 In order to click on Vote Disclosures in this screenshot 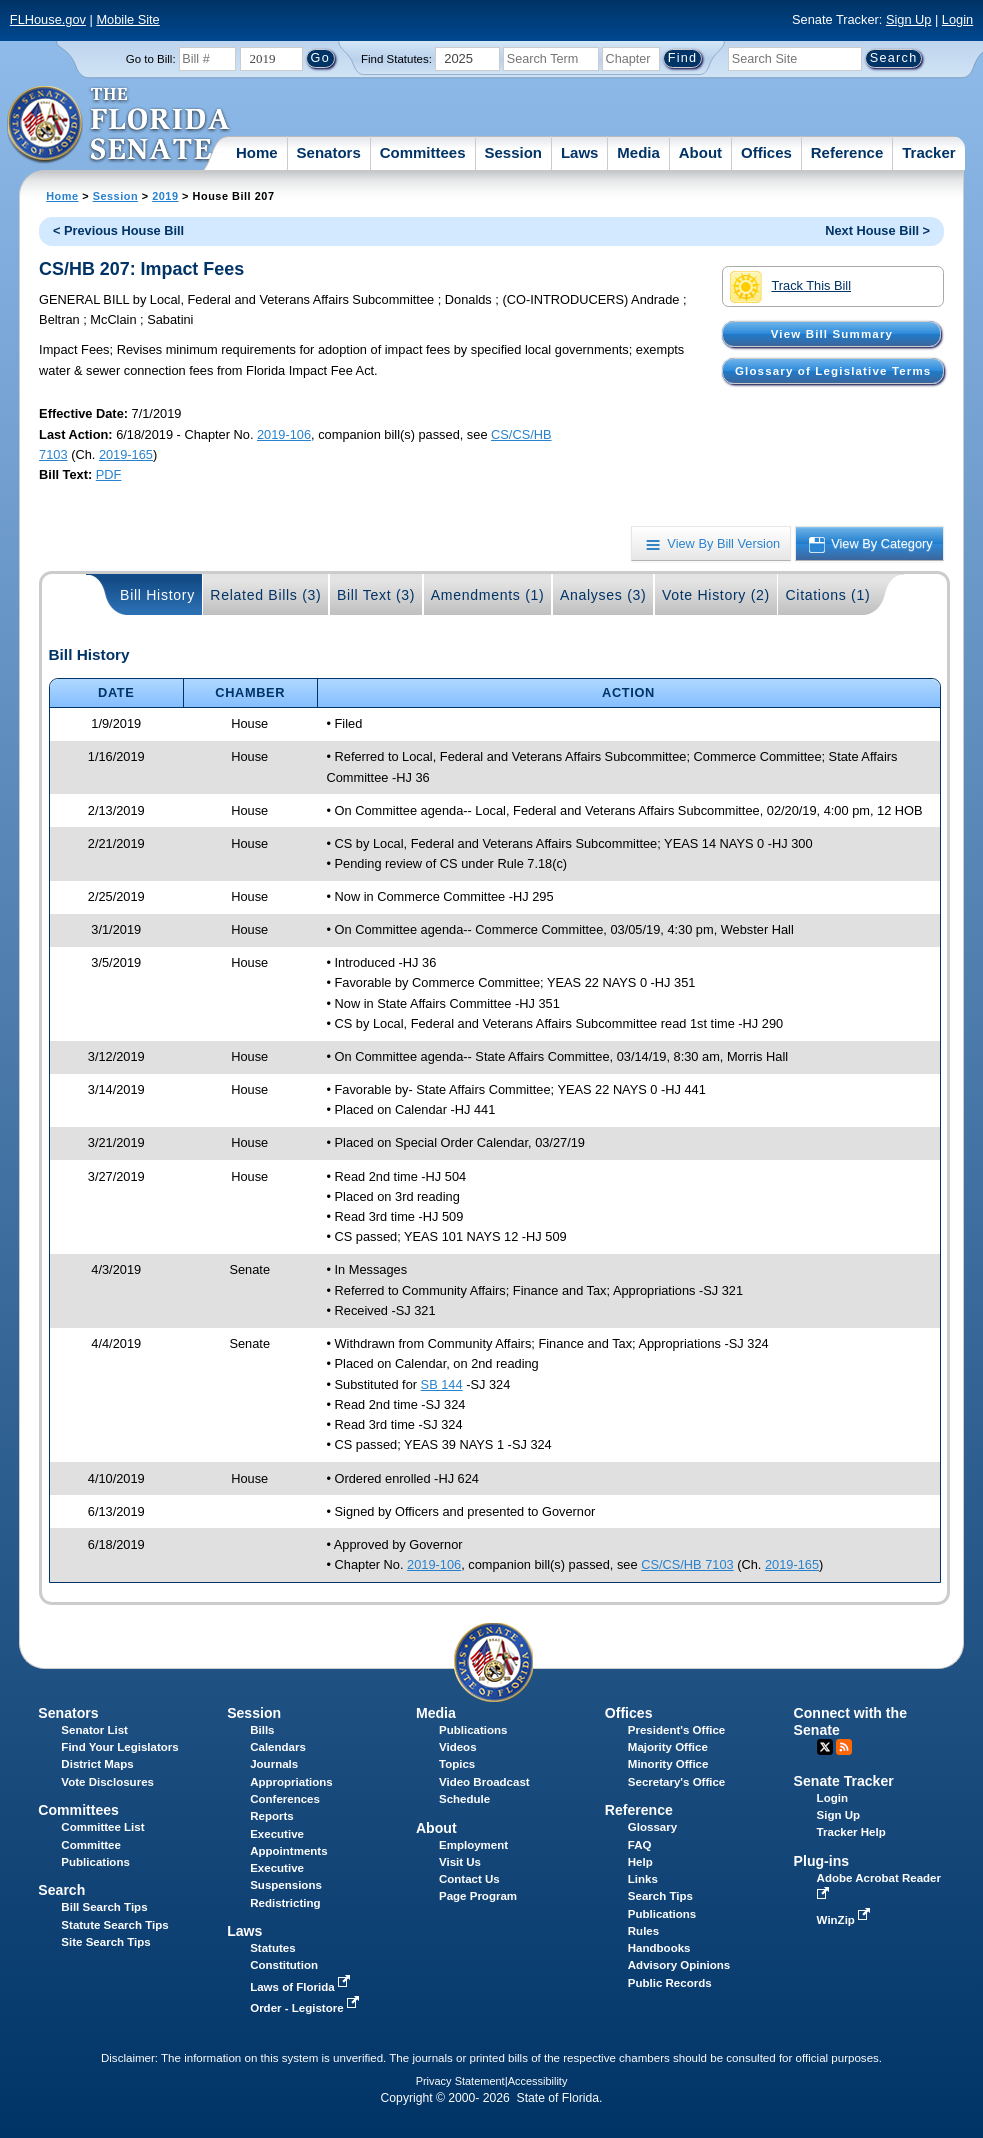, I will do `click(107, 1782)`.